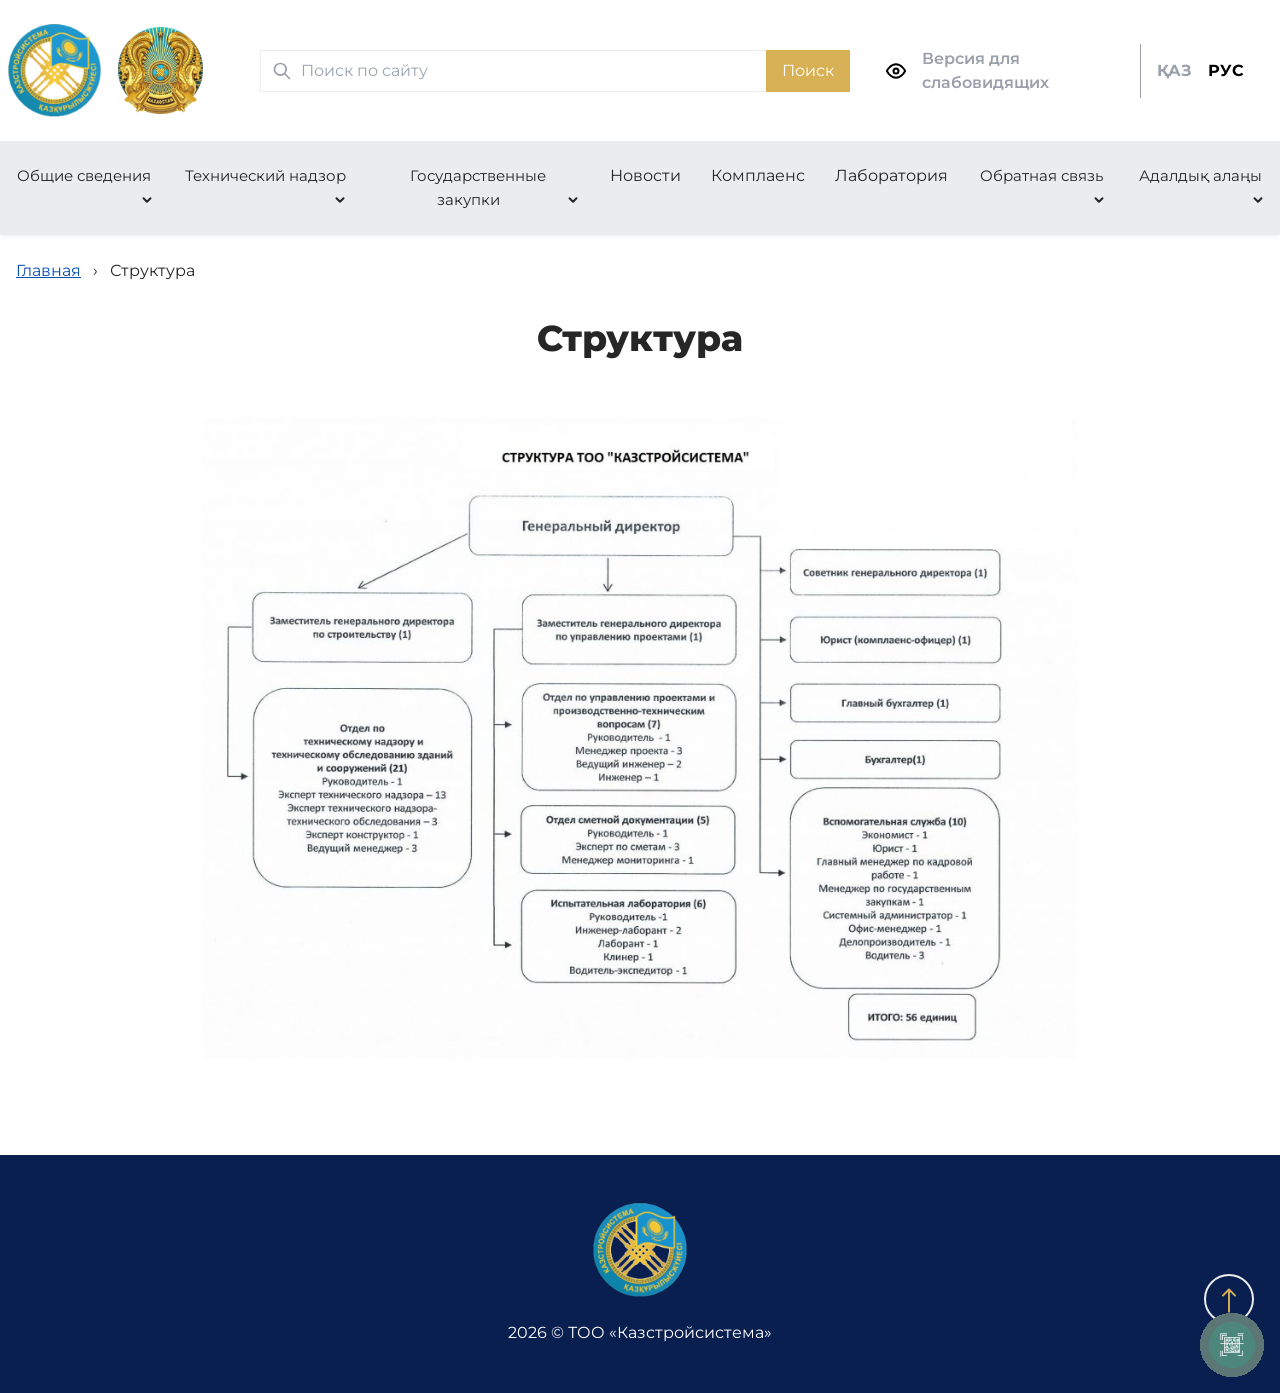 The image size is (1280, 1393). Describe the element at coordinates (478, 187) in the screenshot. I see `Государственные закупки` at that location.